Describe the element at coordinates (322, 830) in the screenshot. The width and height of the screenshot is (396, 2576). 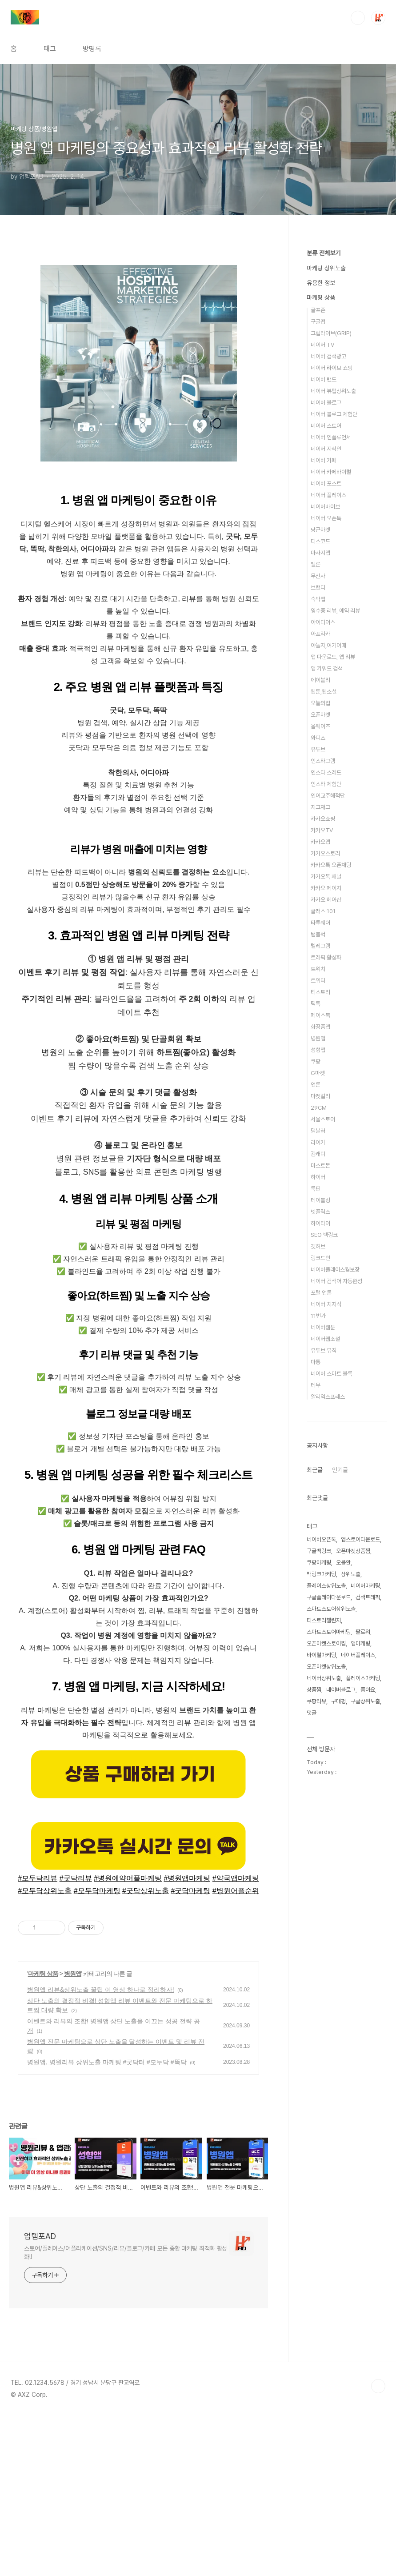
I see `카카오TV` at that location.